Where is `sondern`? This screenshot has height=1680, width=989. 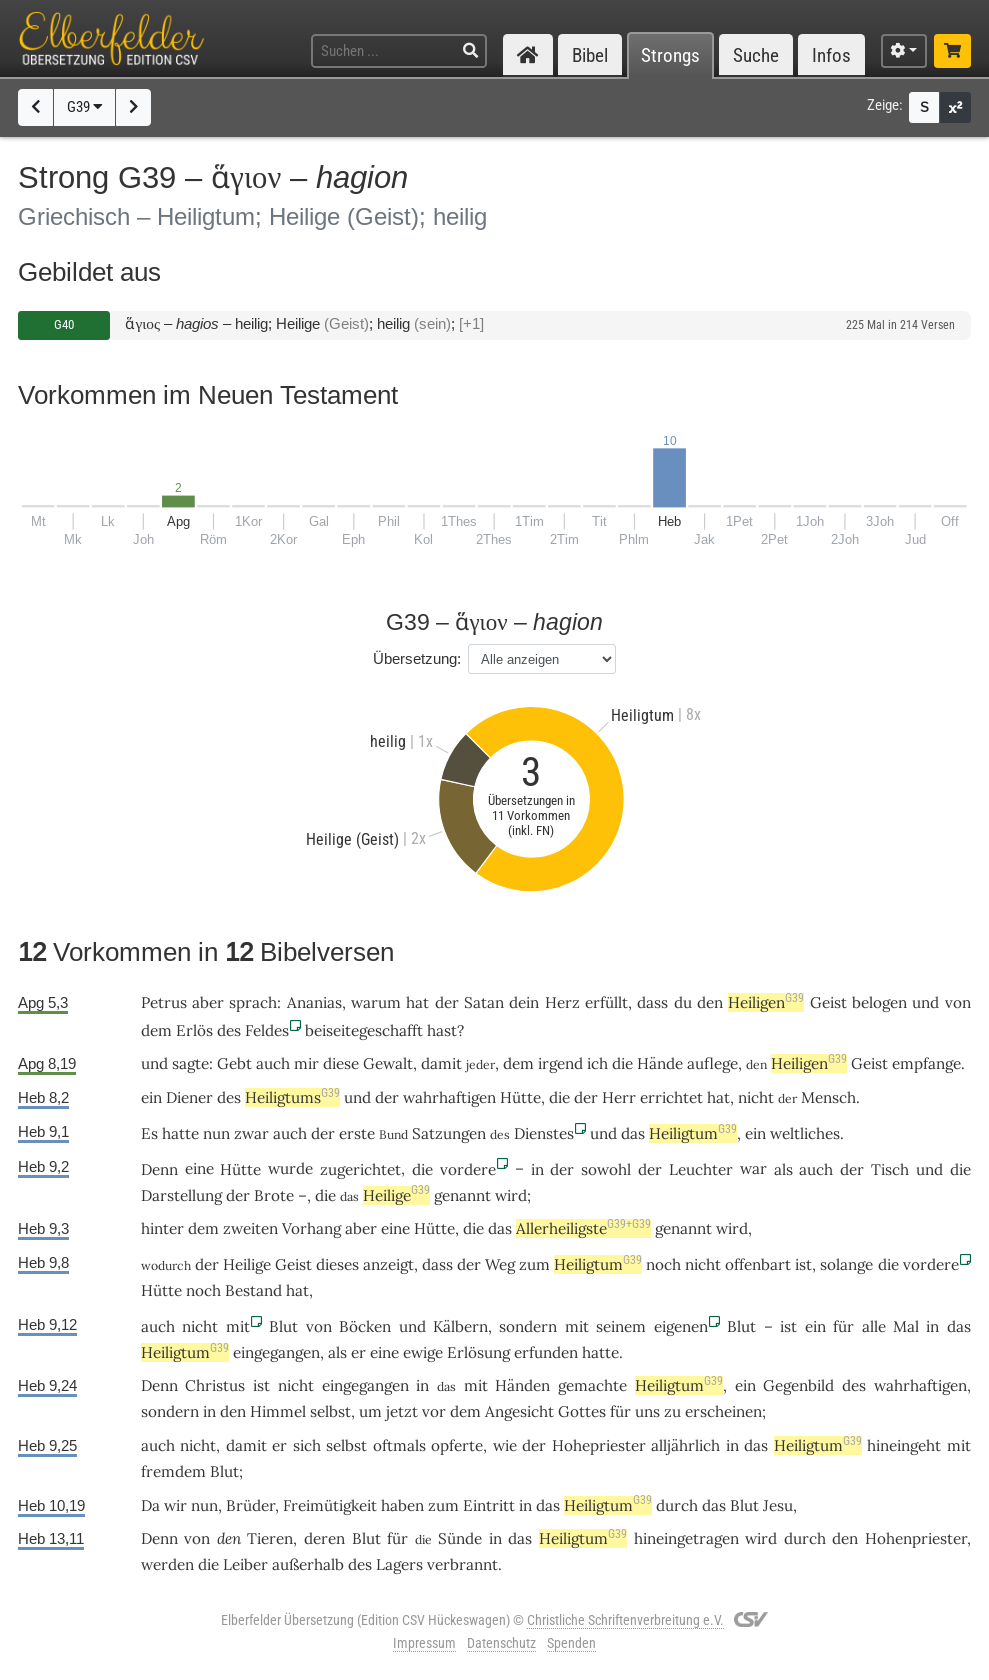 sondern is located at coordinates (528, 1326).